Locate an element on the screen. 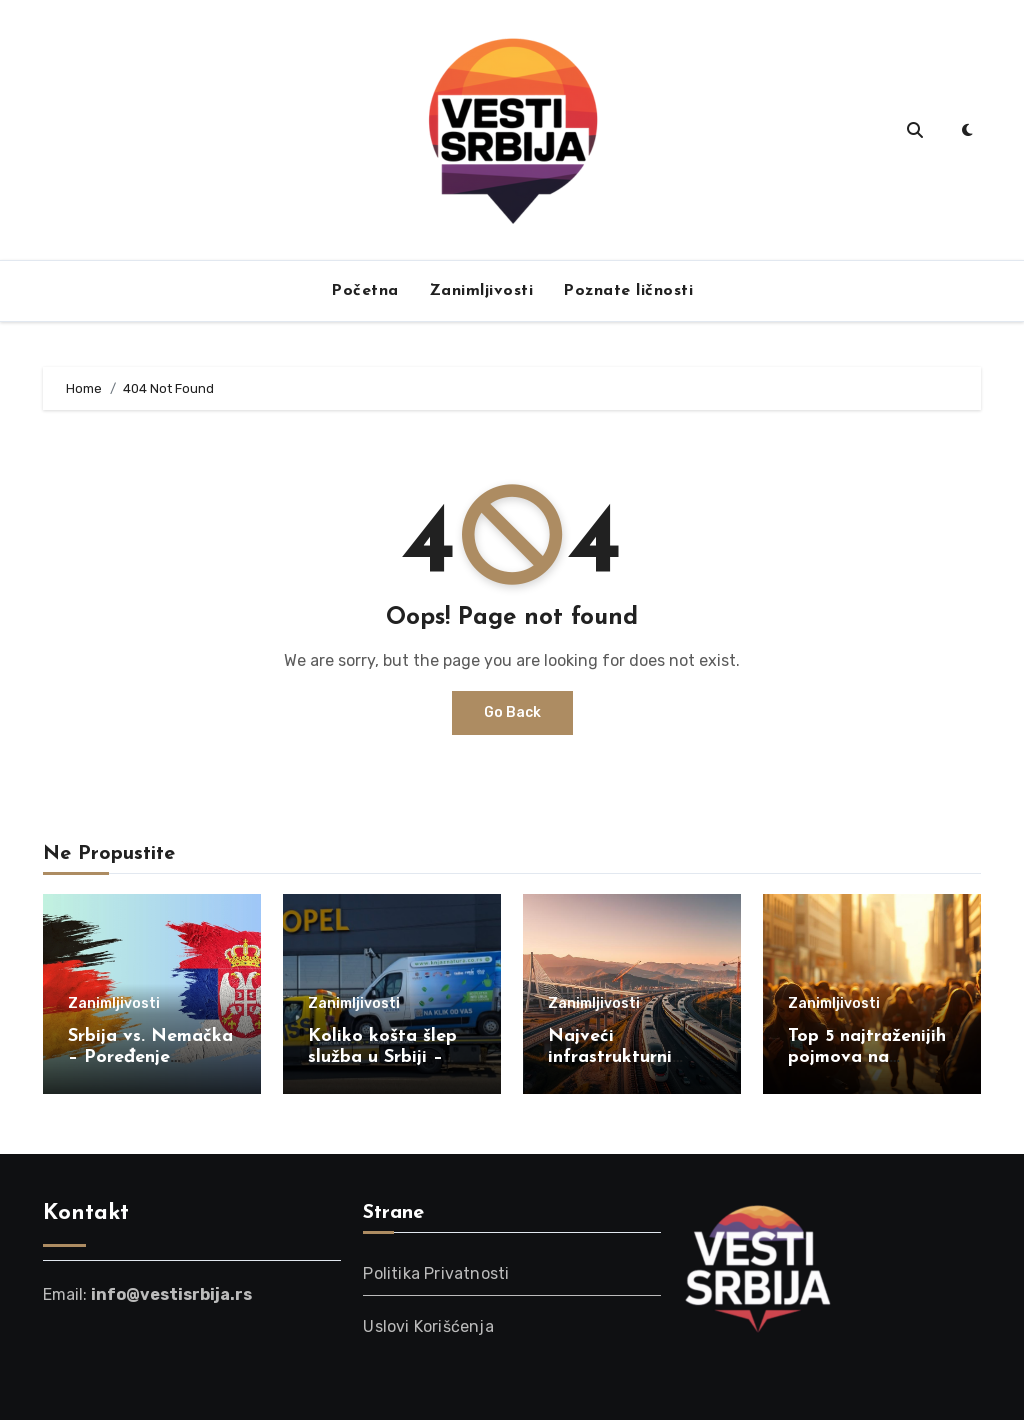  Početna is located at coordinates (365, 291).